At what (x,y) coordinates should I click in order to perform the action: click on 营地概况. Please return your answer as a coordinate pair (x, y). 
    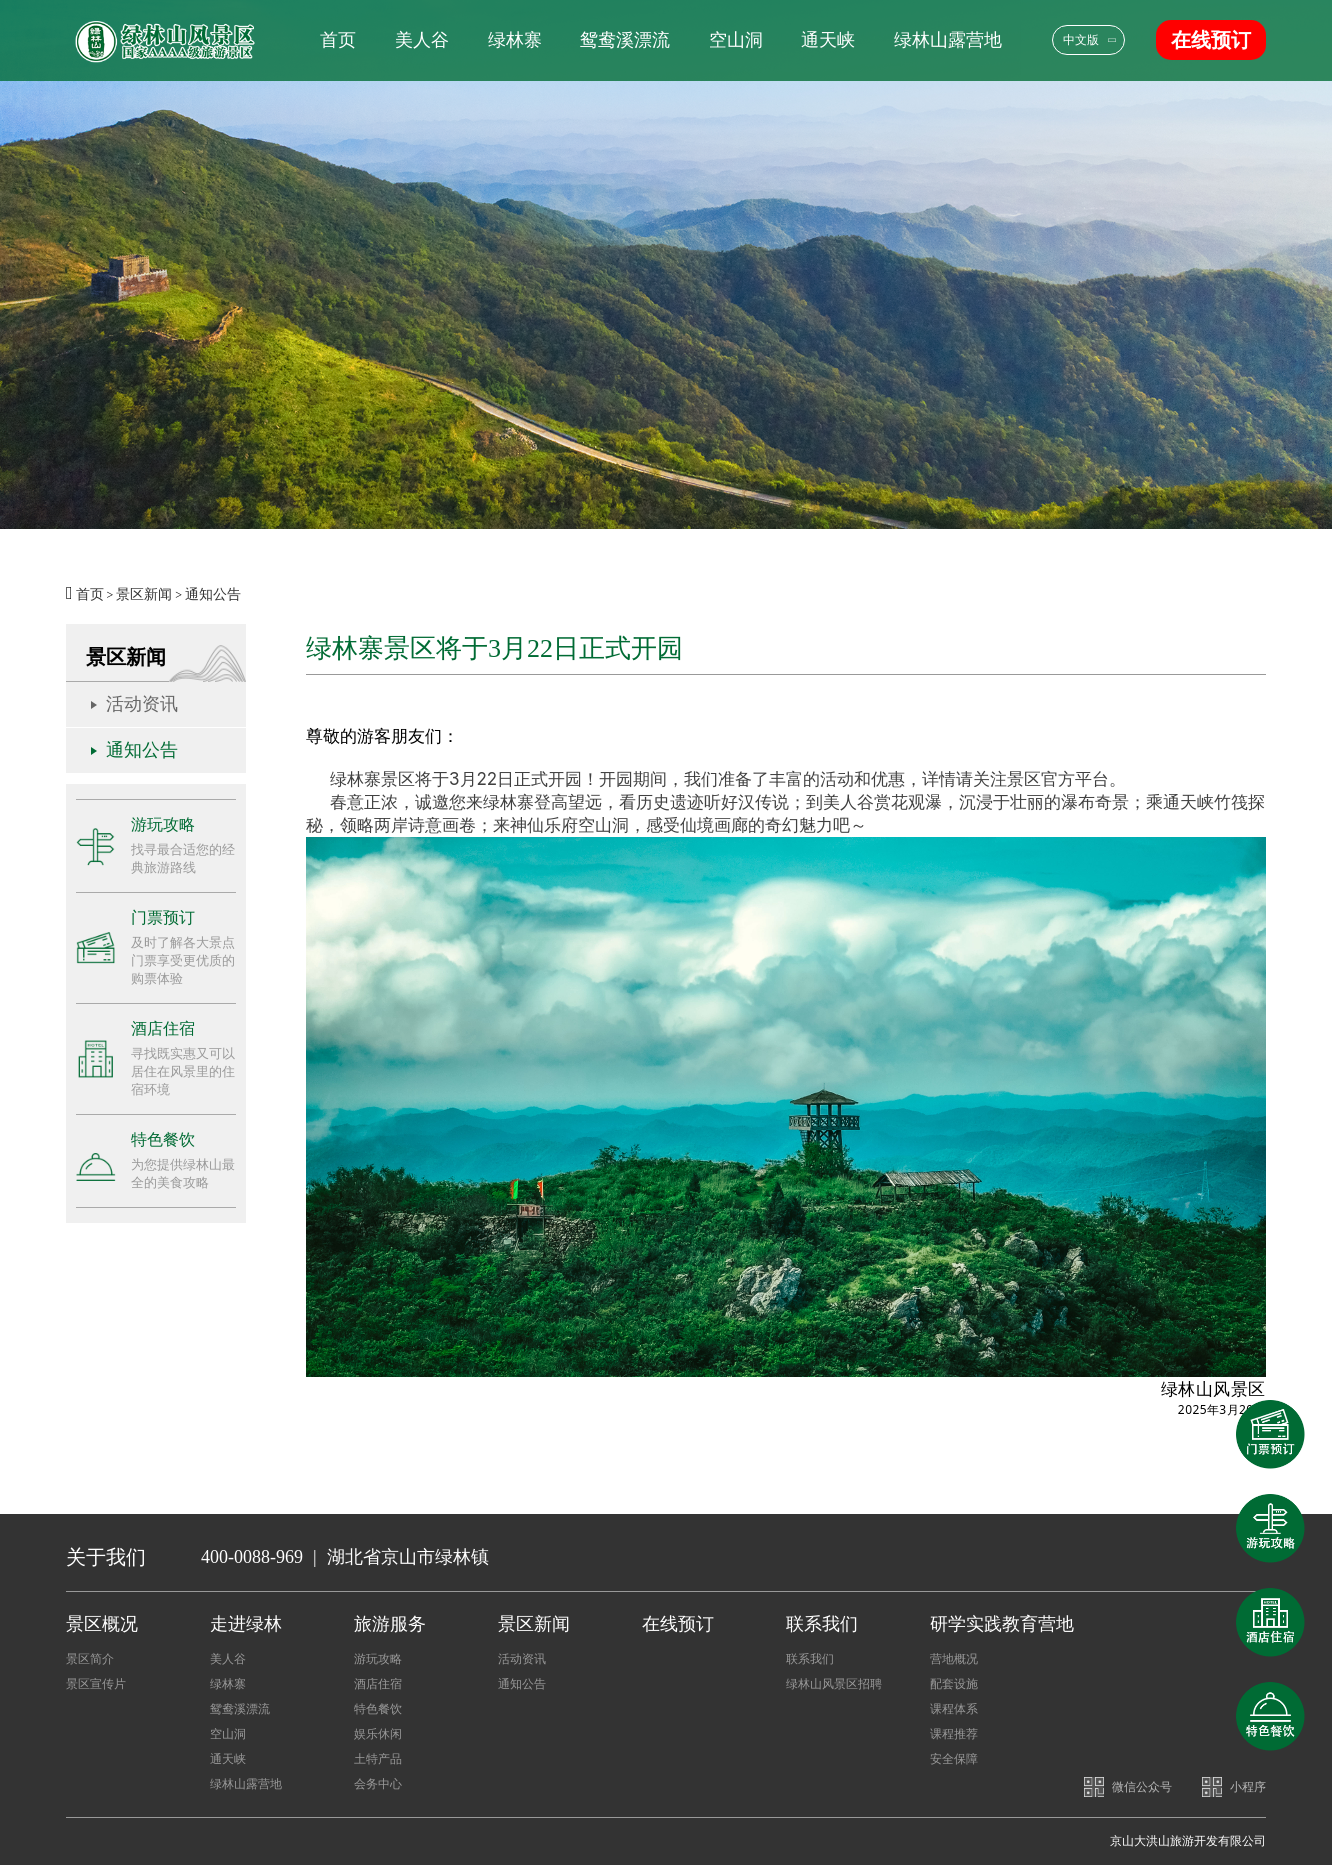
    Looking at the image, I should click on (954, 1659).